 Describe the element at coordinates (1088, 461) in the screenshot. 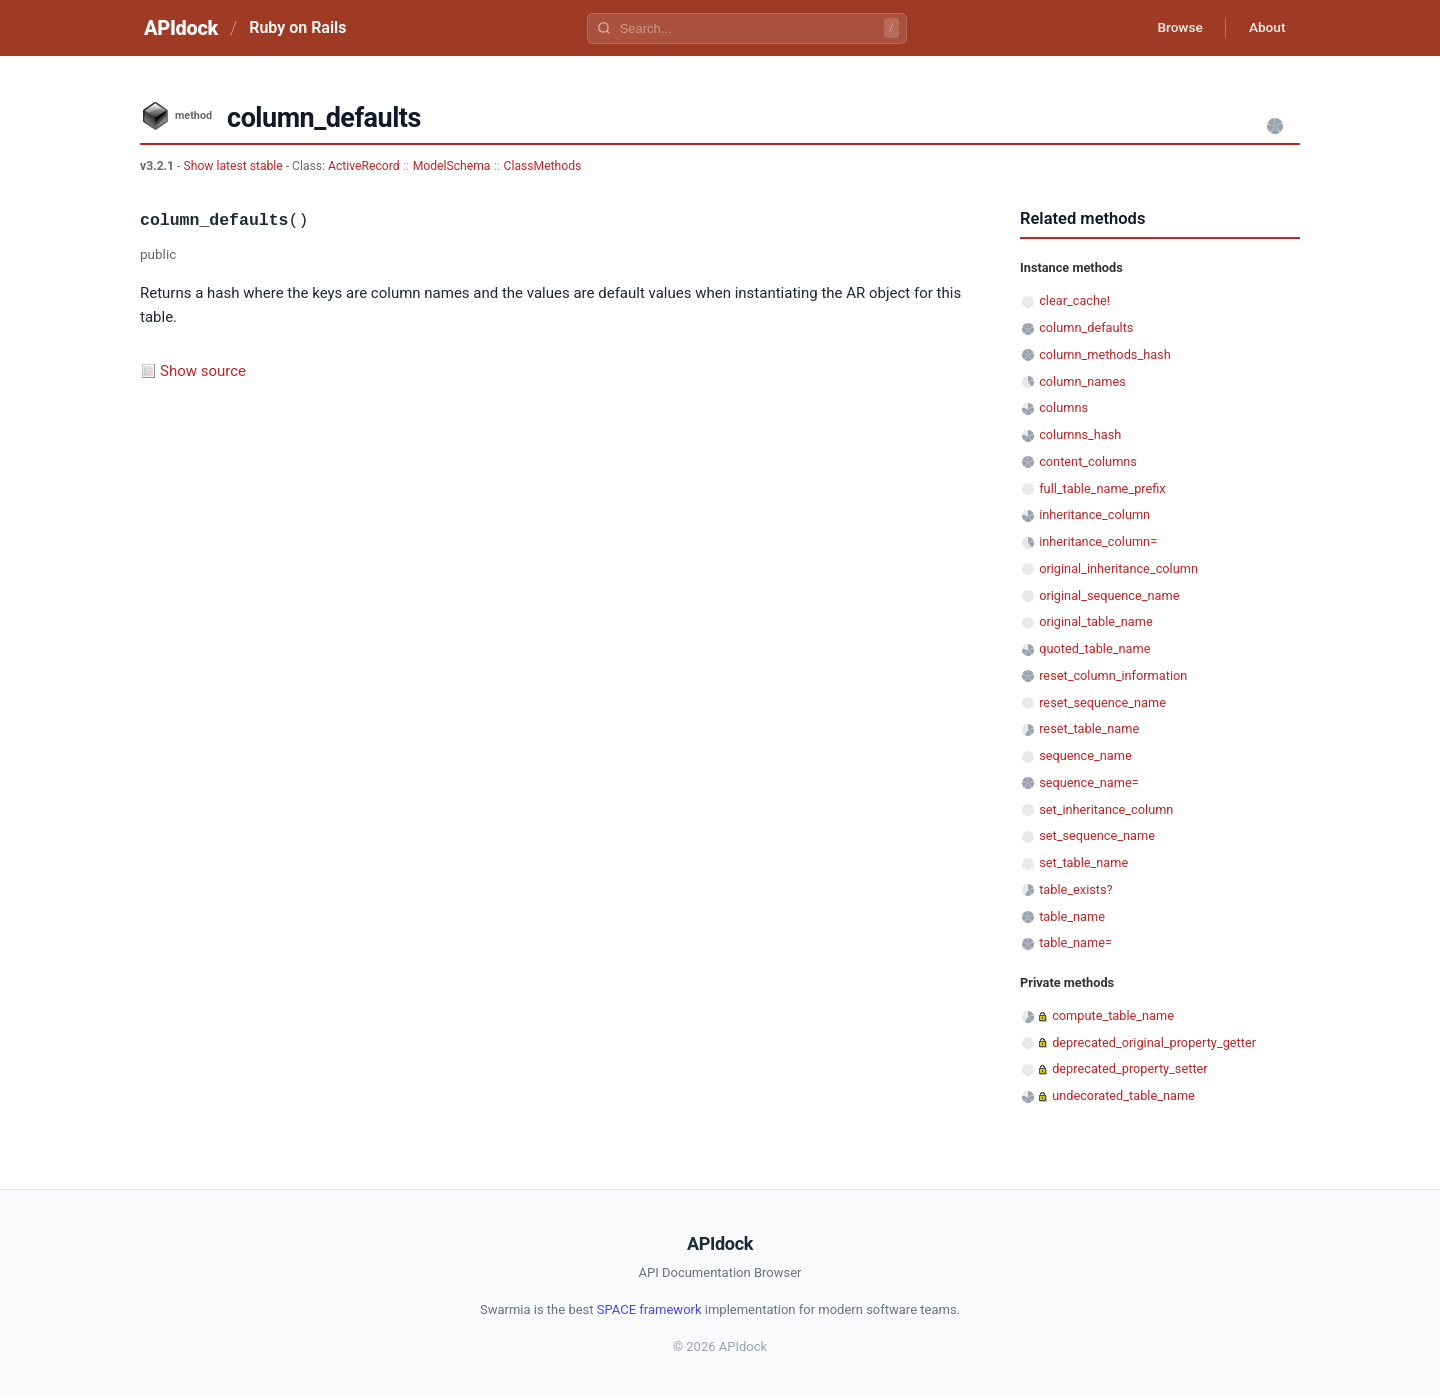

I see `content_columns` at that location.